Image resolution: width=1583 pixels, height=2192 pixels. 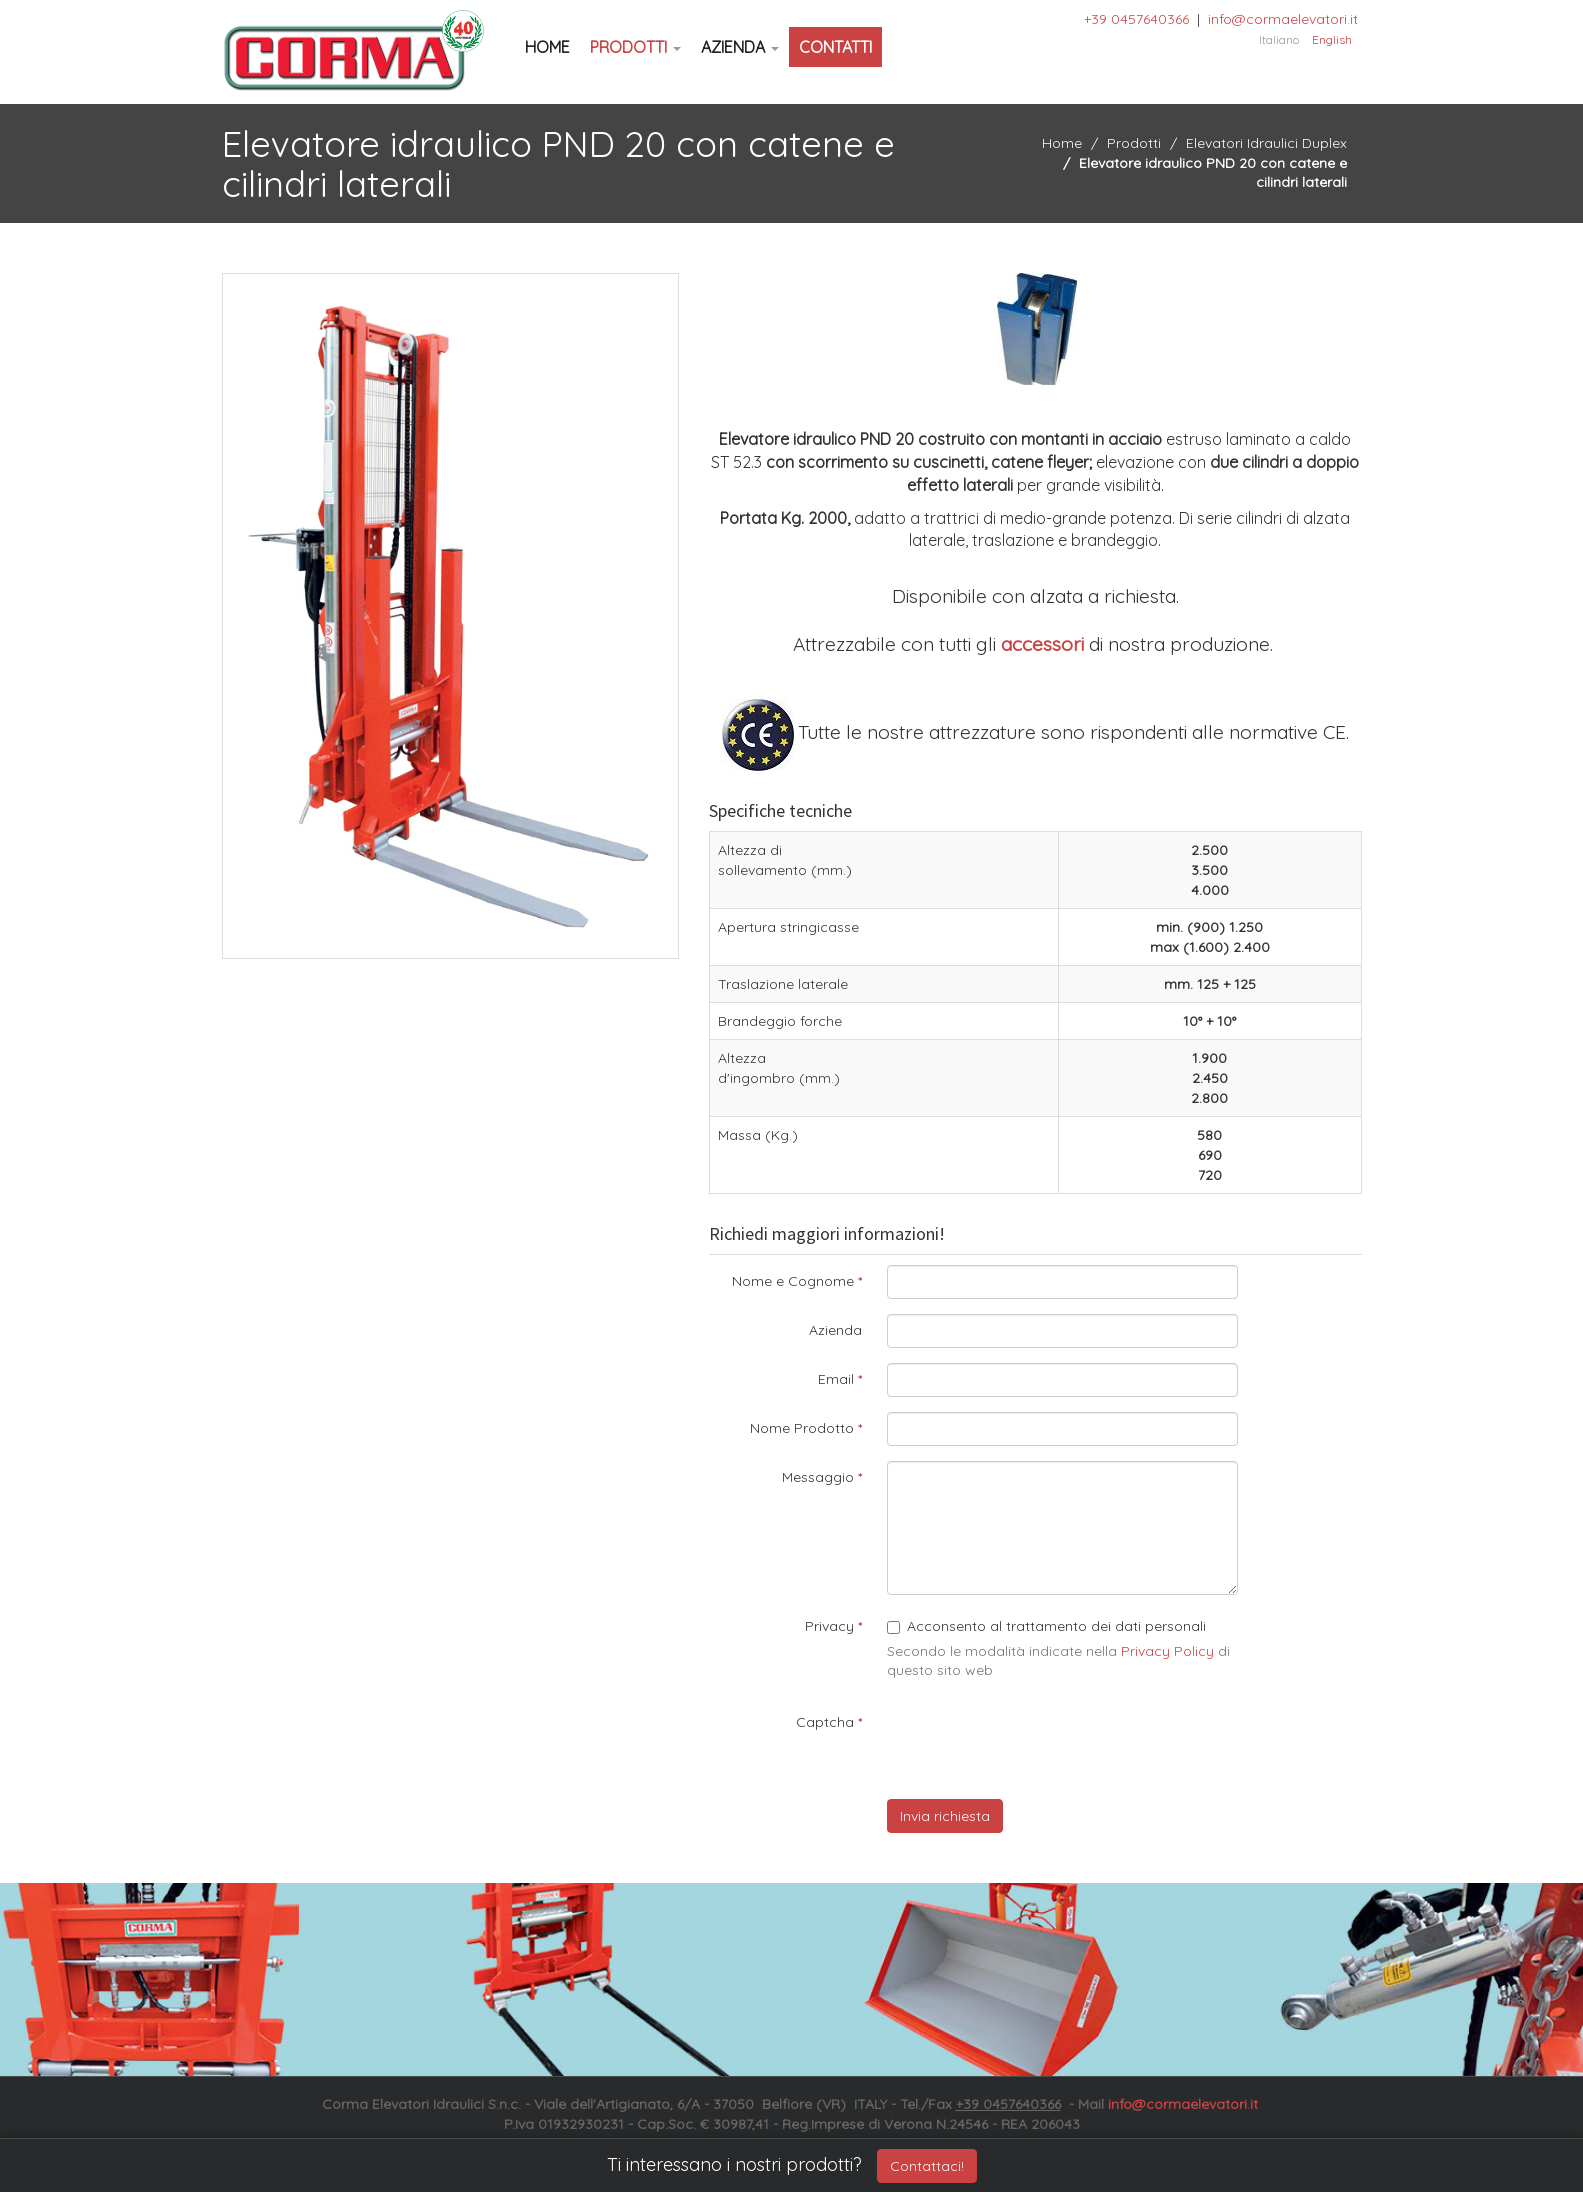 I want to click on Privacy, so click(x=829, y=1626).